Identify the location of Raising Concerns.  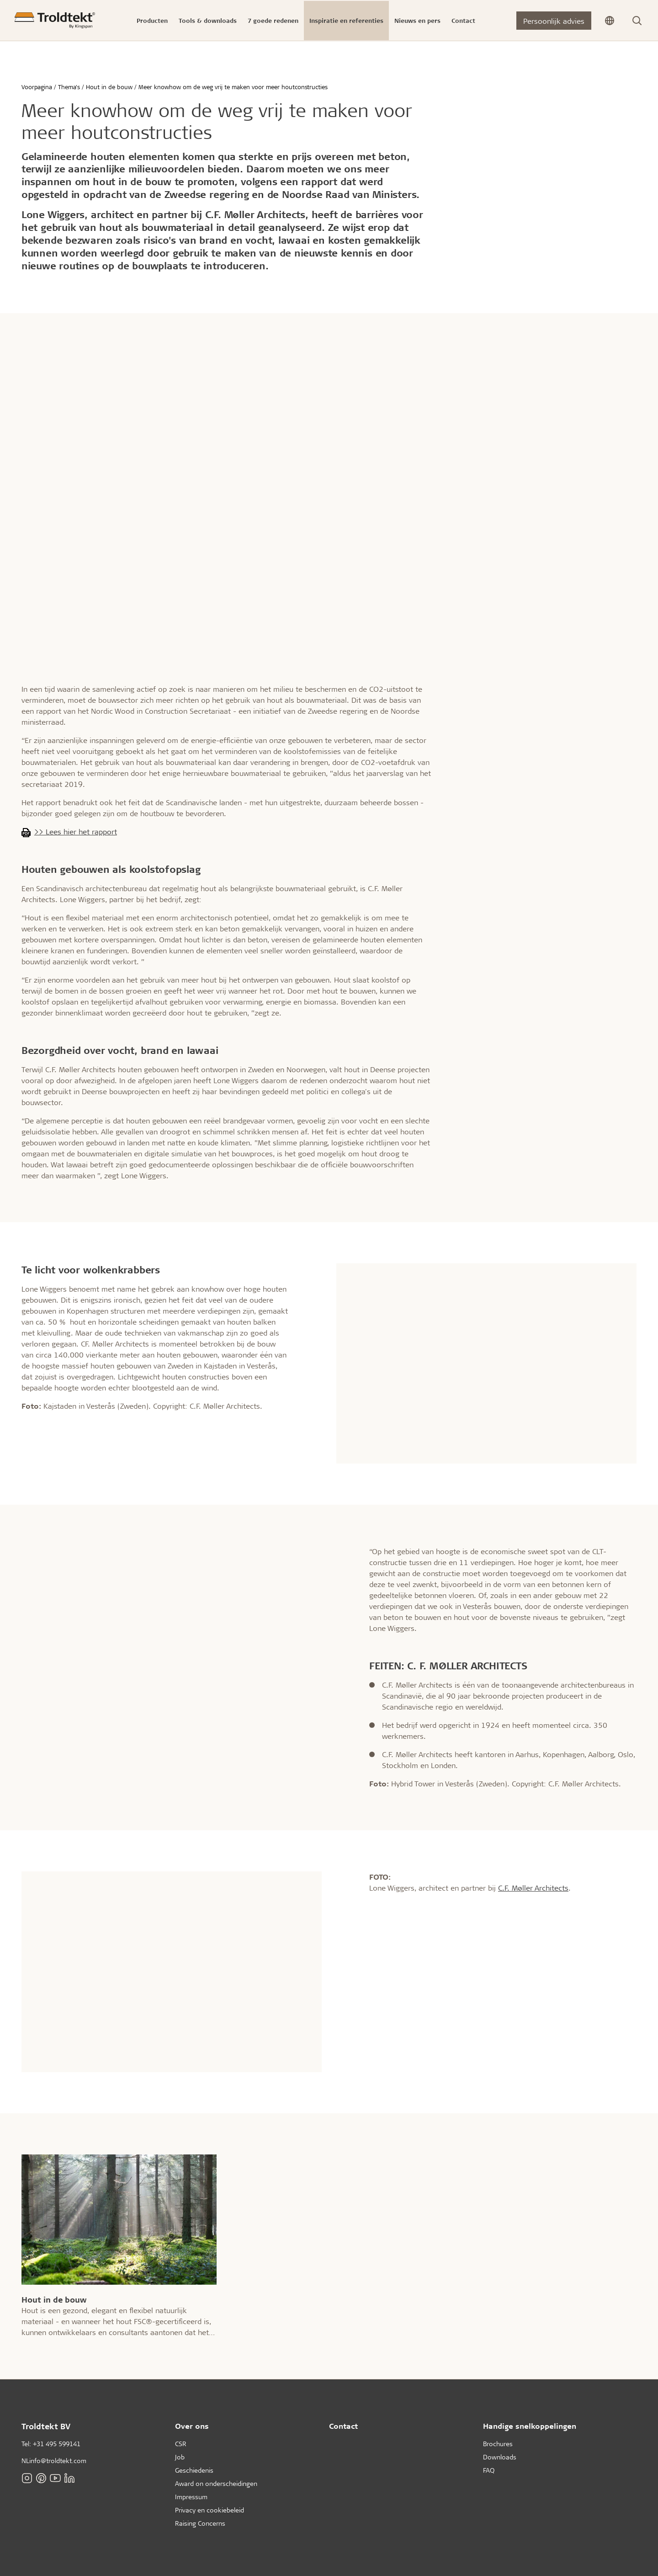
(200, 2523).